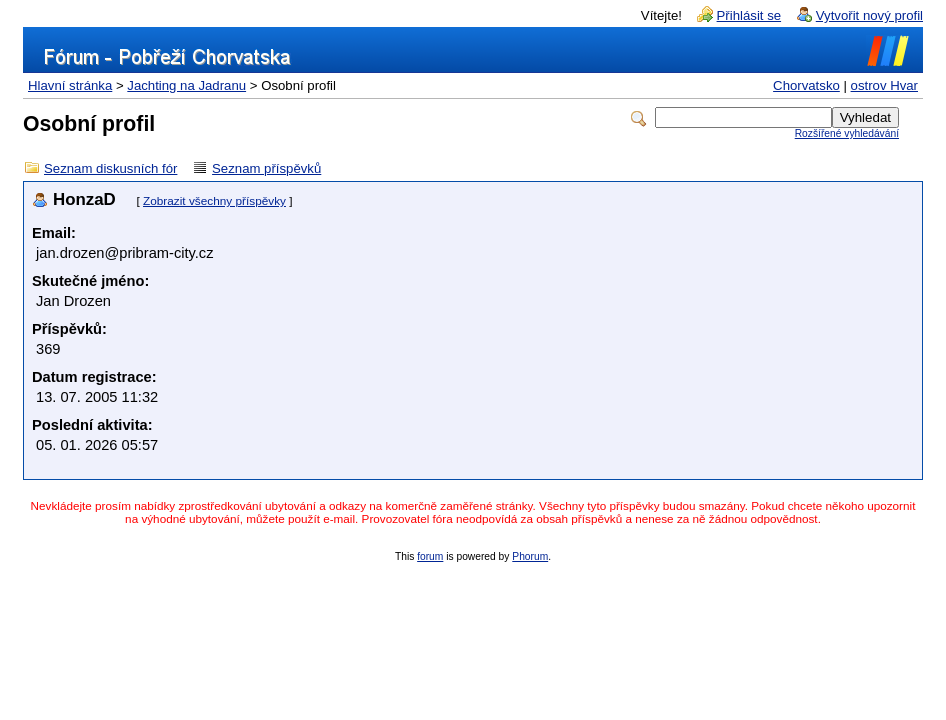 Image resolution: width=946 pixels, height=720 pixels. Describe the element at coordinates (214, 201) in the screenshot. I see `Zobrazit všechny příspěvky` at that location.